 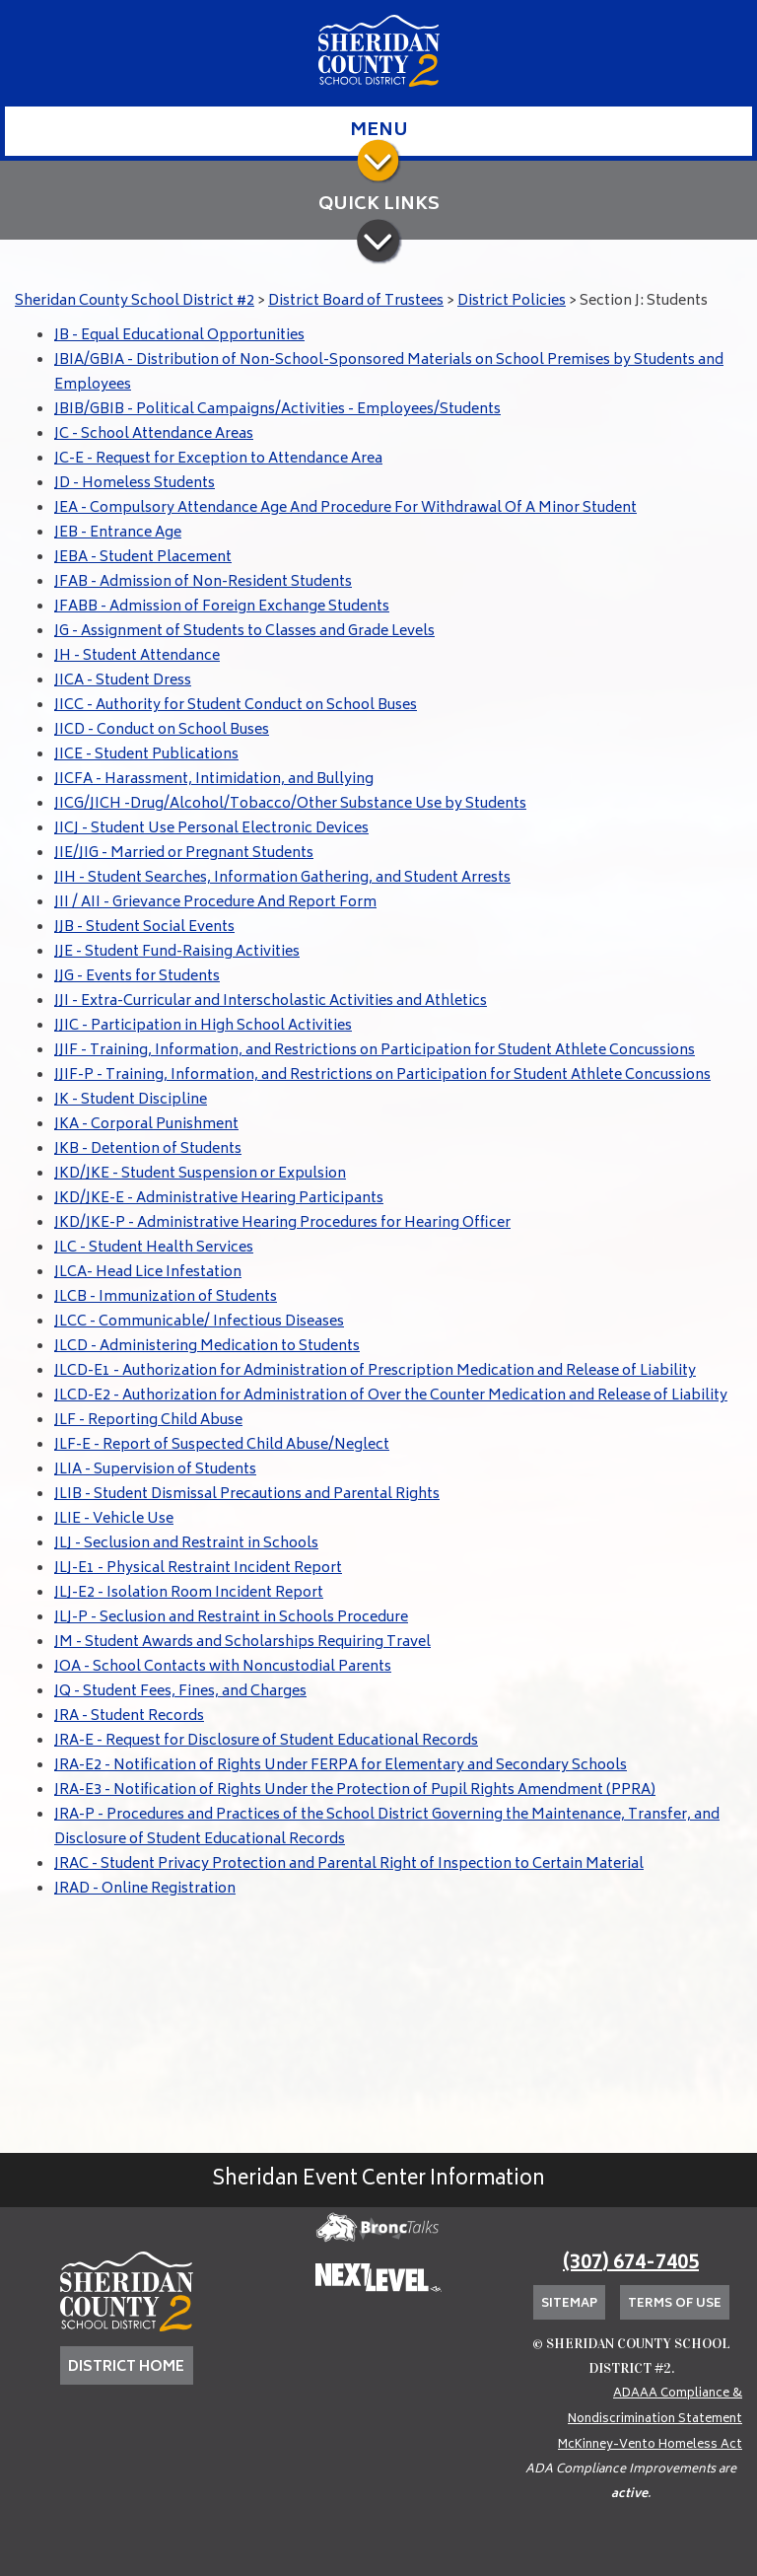 What do you see at coordinates (145, 1889) in the screenshot?
I see `JRAD - Online Registration` at bounding box center [145, 1889].